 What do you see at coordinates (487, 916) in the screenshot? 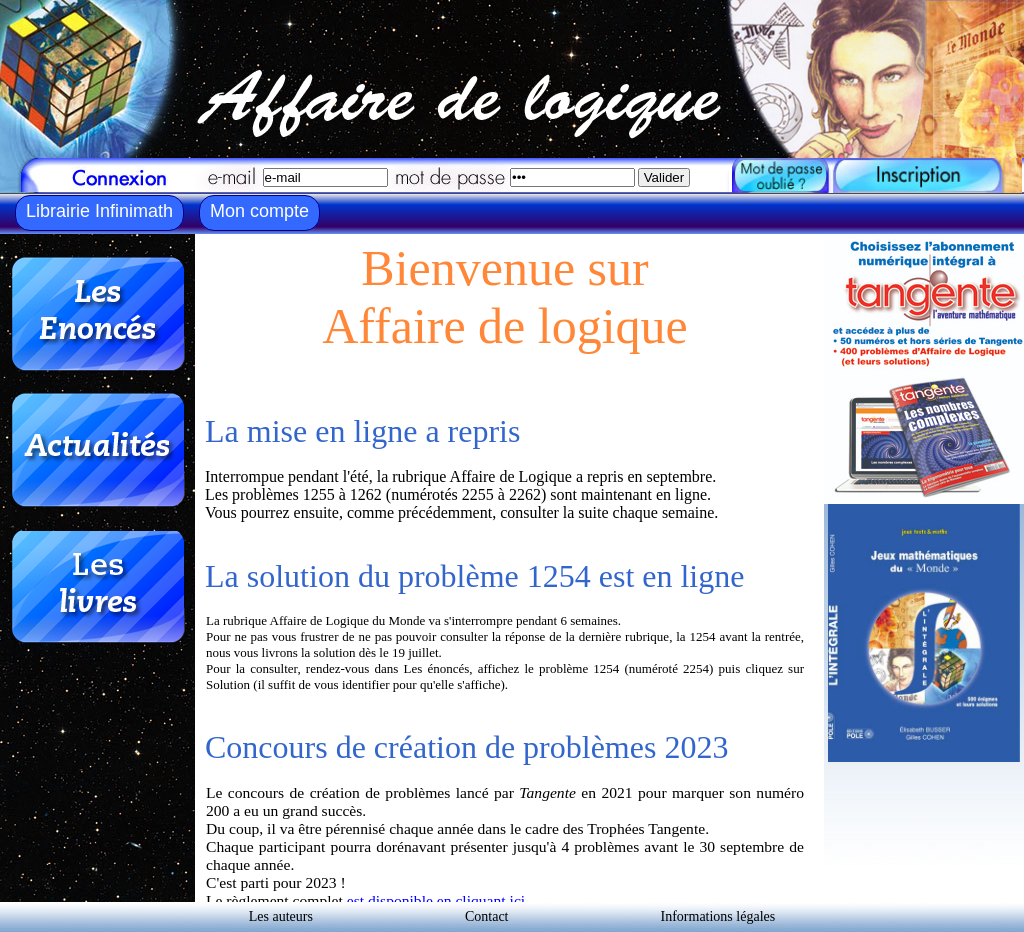
I see `Contact` at bounding box center [487, 916].